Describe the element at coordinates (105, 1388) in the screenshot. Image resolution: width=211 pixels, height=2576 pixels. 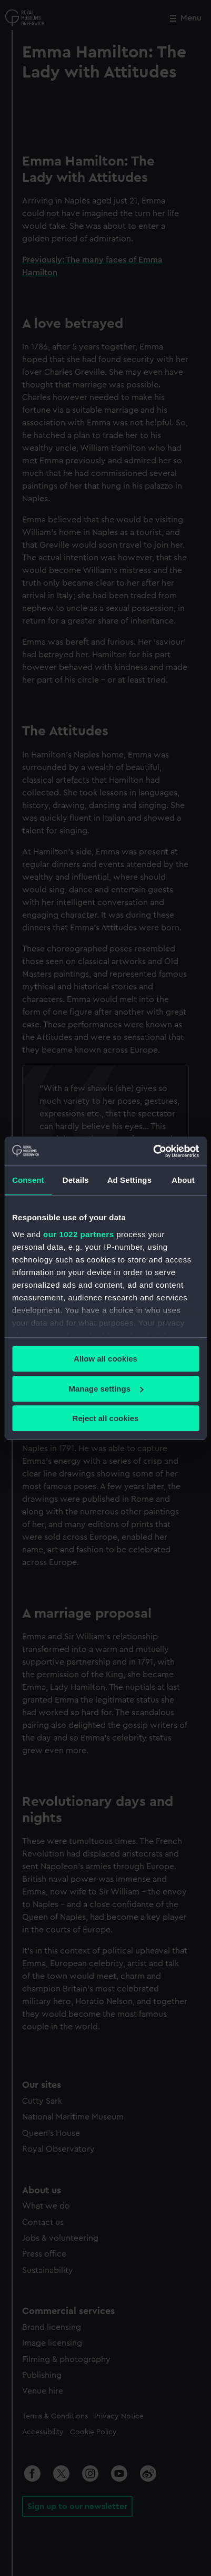
I see `Manage settings` at that location.